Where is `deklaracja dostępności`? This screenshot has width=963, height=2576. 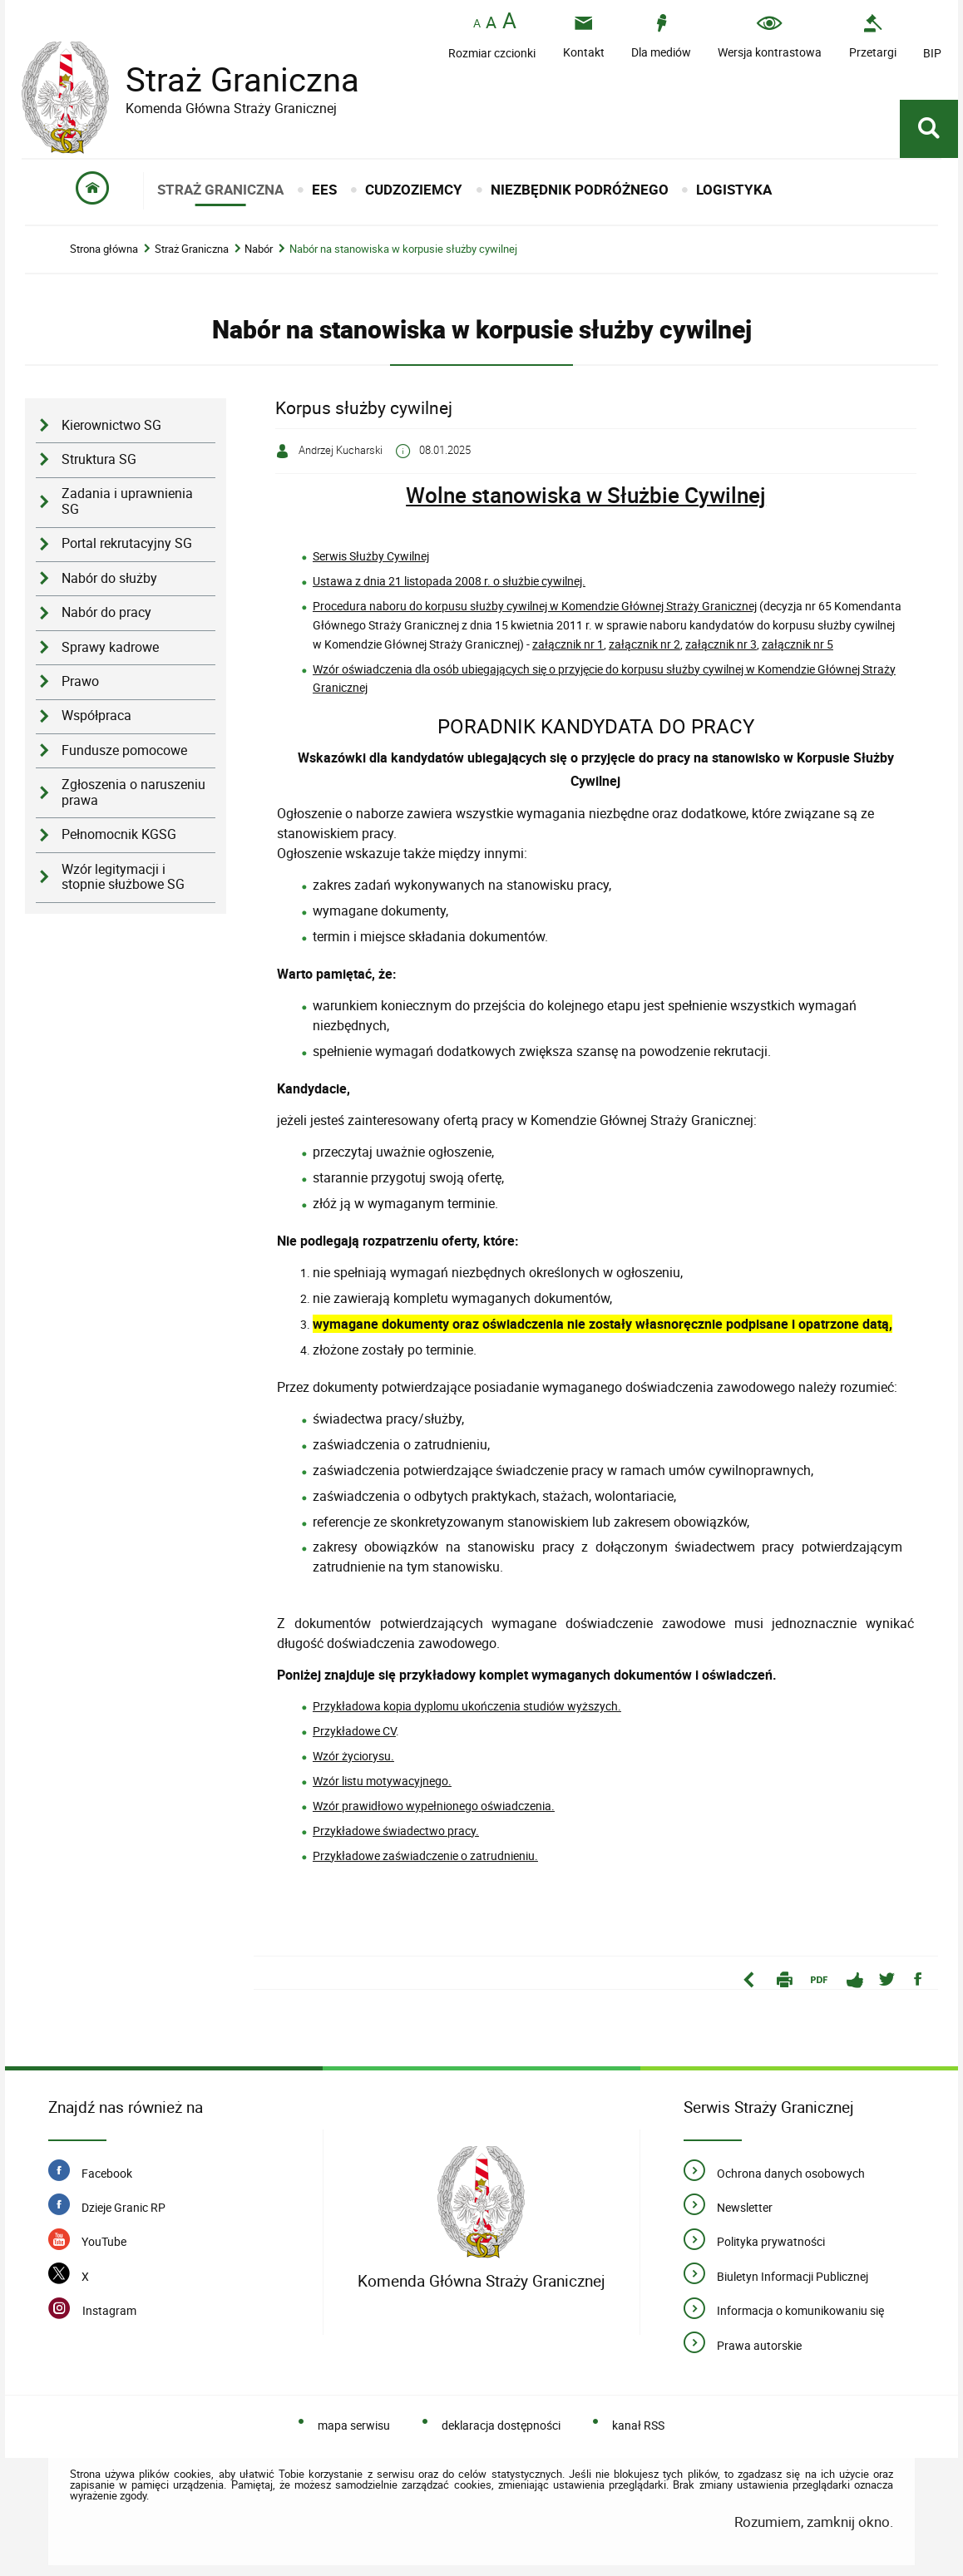
deklaracja dostępności is located at coordinates (501, 2425).